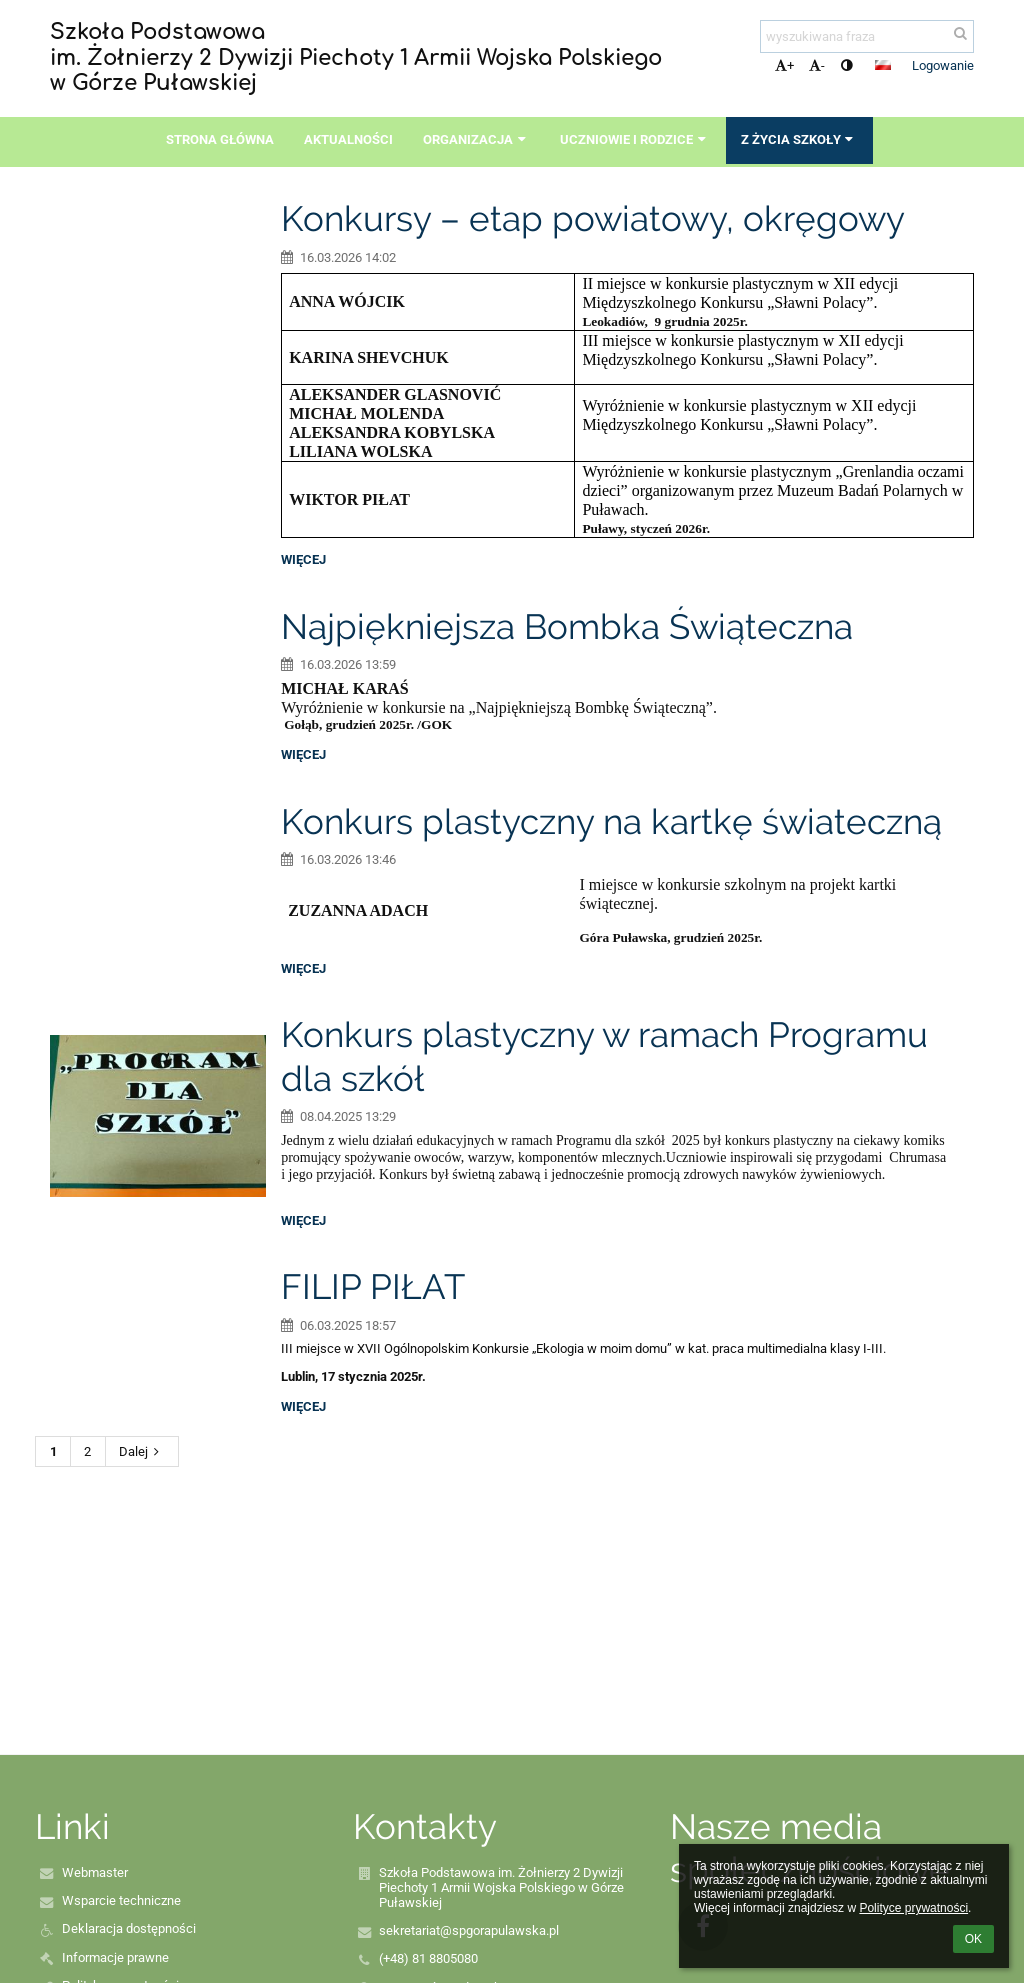 This screenshot has width=1024, height=1983. I want to click on więcej, so click(303, 559).